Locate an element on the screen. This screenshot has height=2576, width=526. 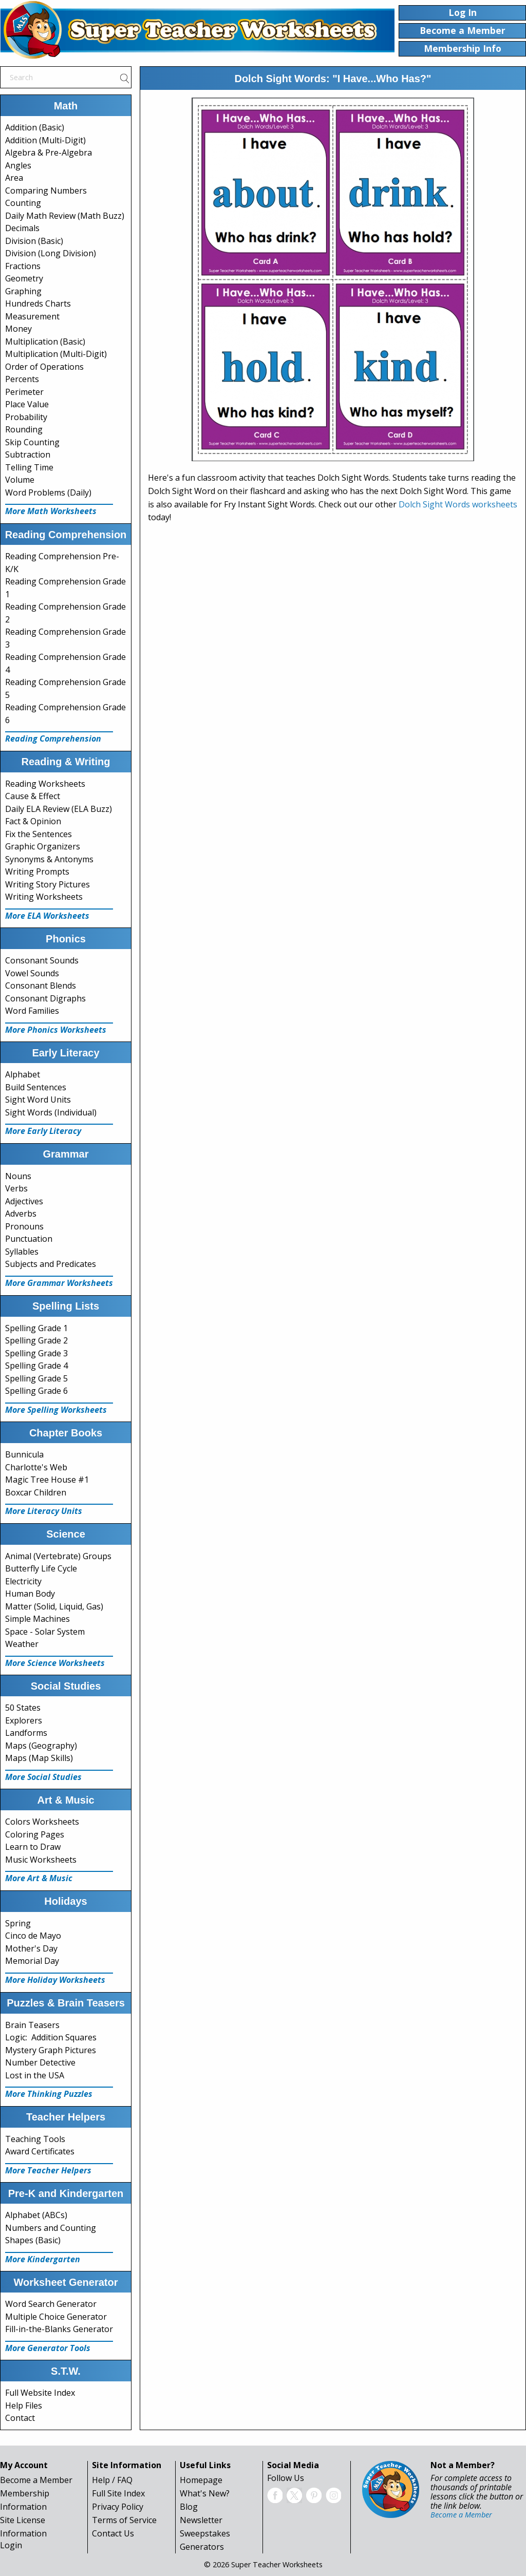
Spelling Grade 3 is located at coordinates (36, 1353).